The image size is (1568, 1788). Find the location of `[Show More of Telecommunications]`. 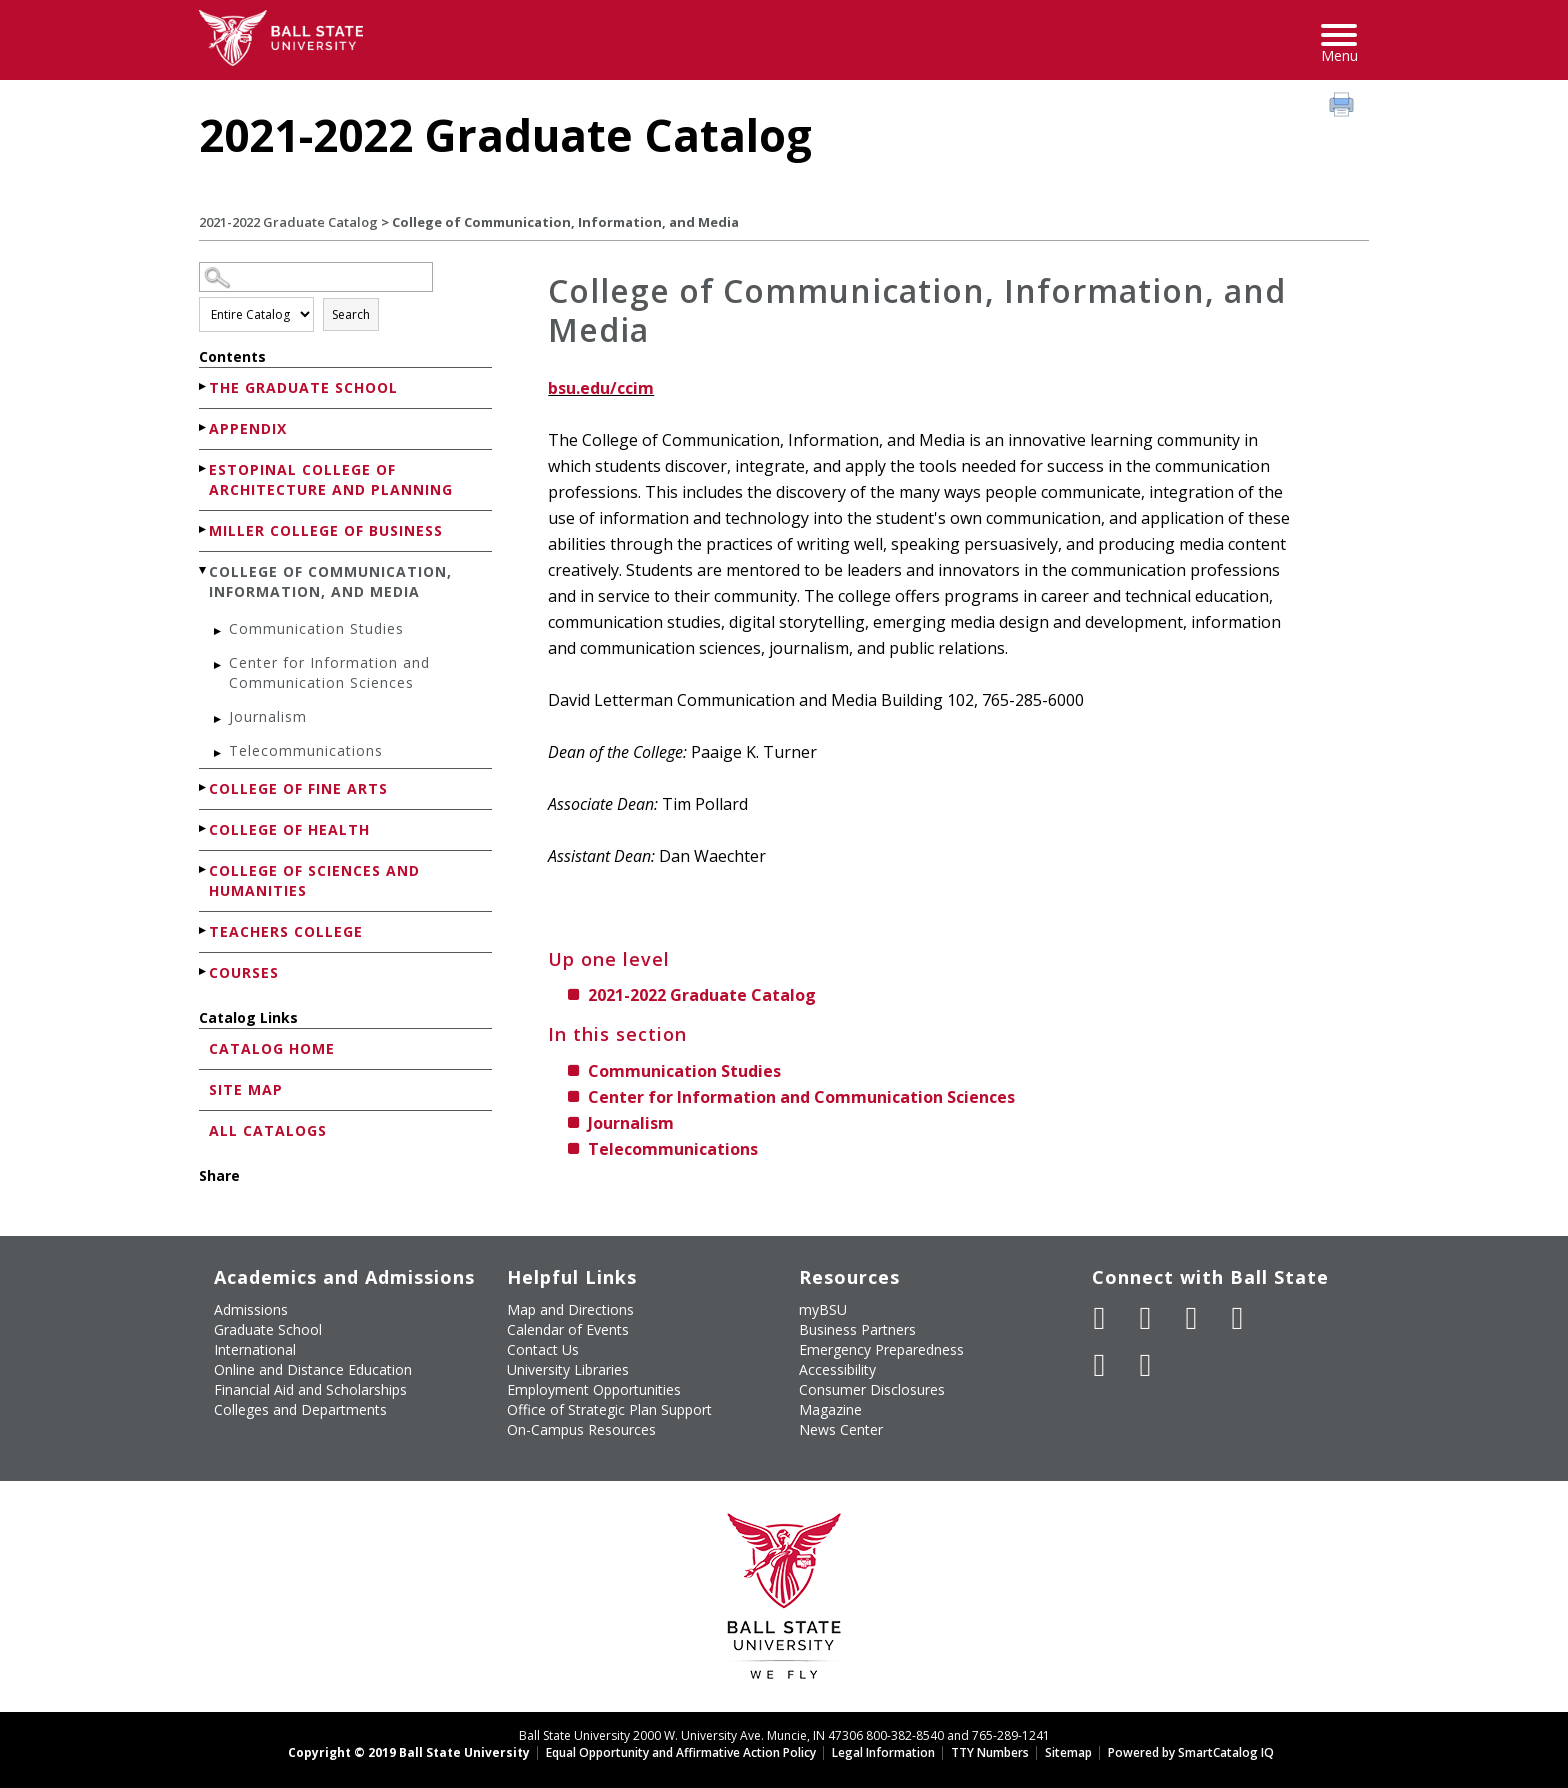

[Show More of Telecommunications] is located at coordinates (219, 753).